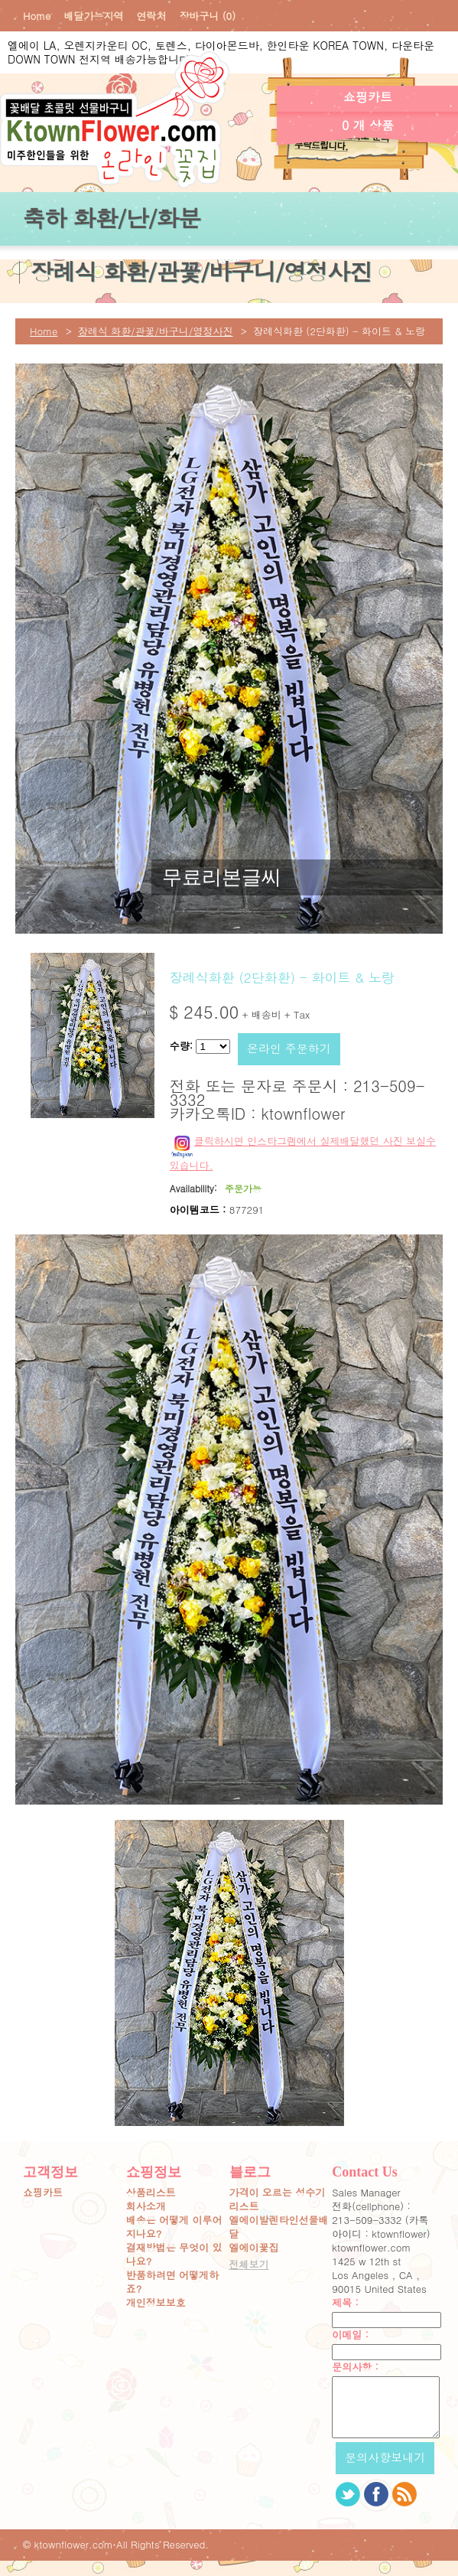 The image size is (458, 2576). What do you see at coordinates (345, 2303) in the screenshot?
I see `제목 :` at bounding box center [345, 2303].